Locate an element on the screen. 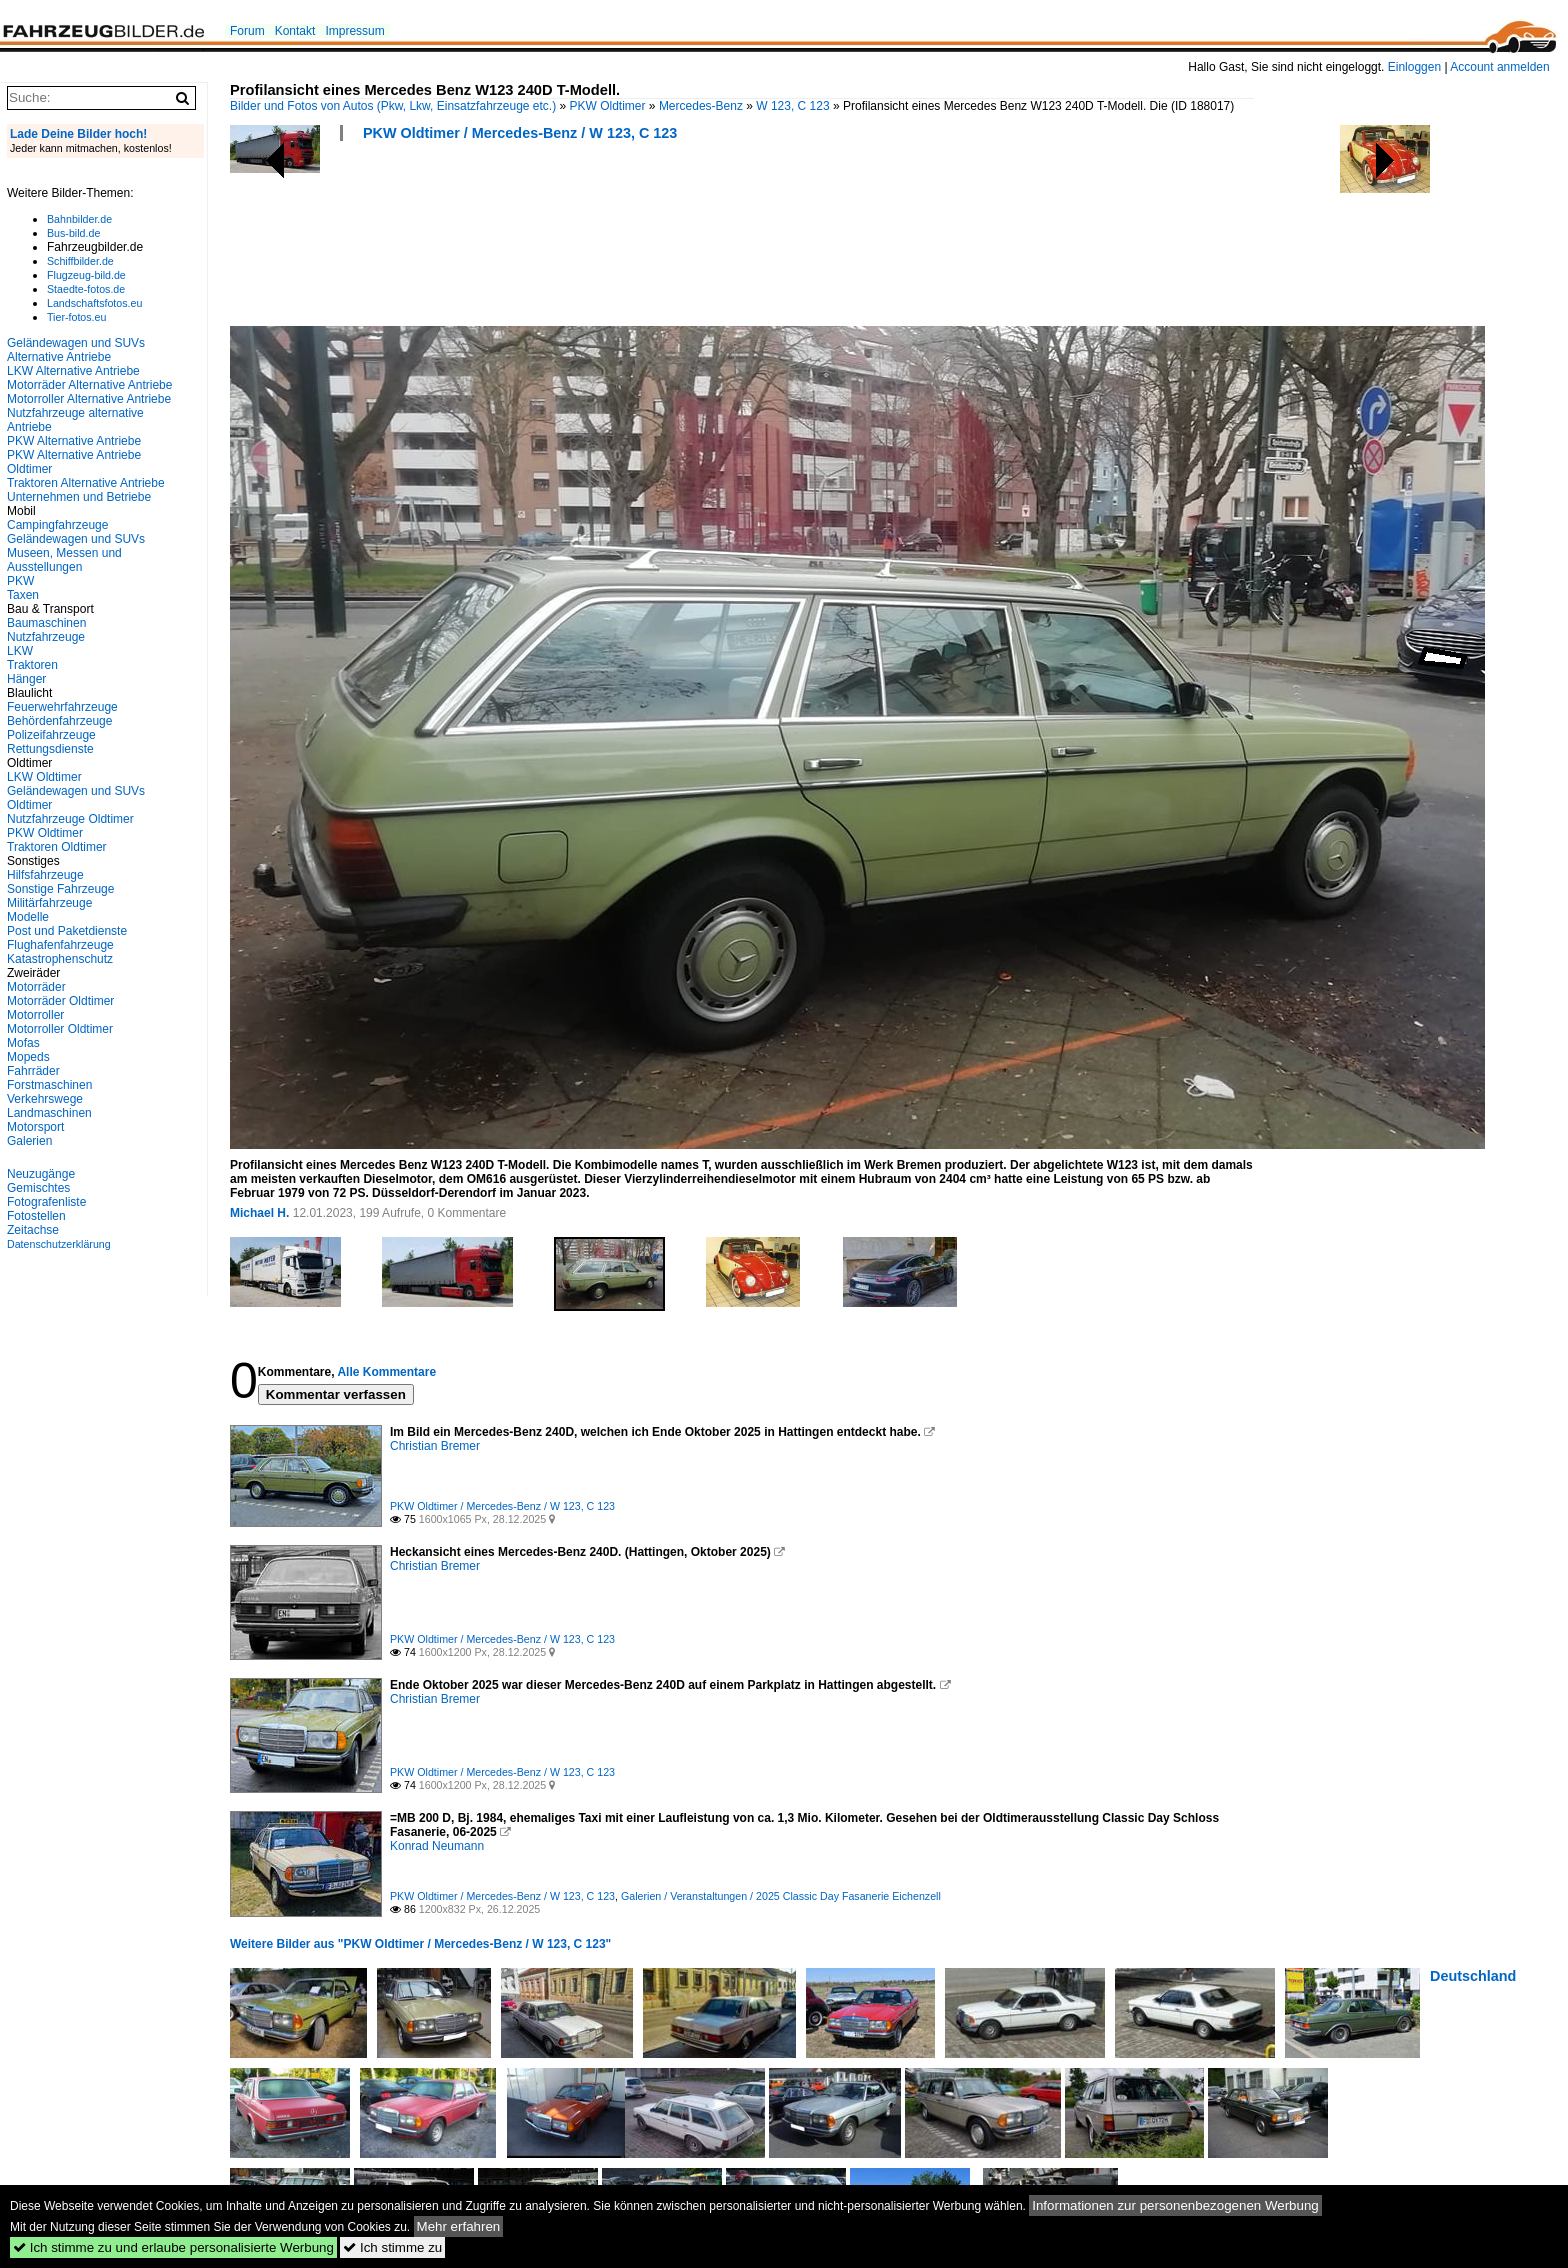 The width and height of the screenshot is (1568, 2268). Motorroller Alternative Antriebe is located at coordinates (89, 399).